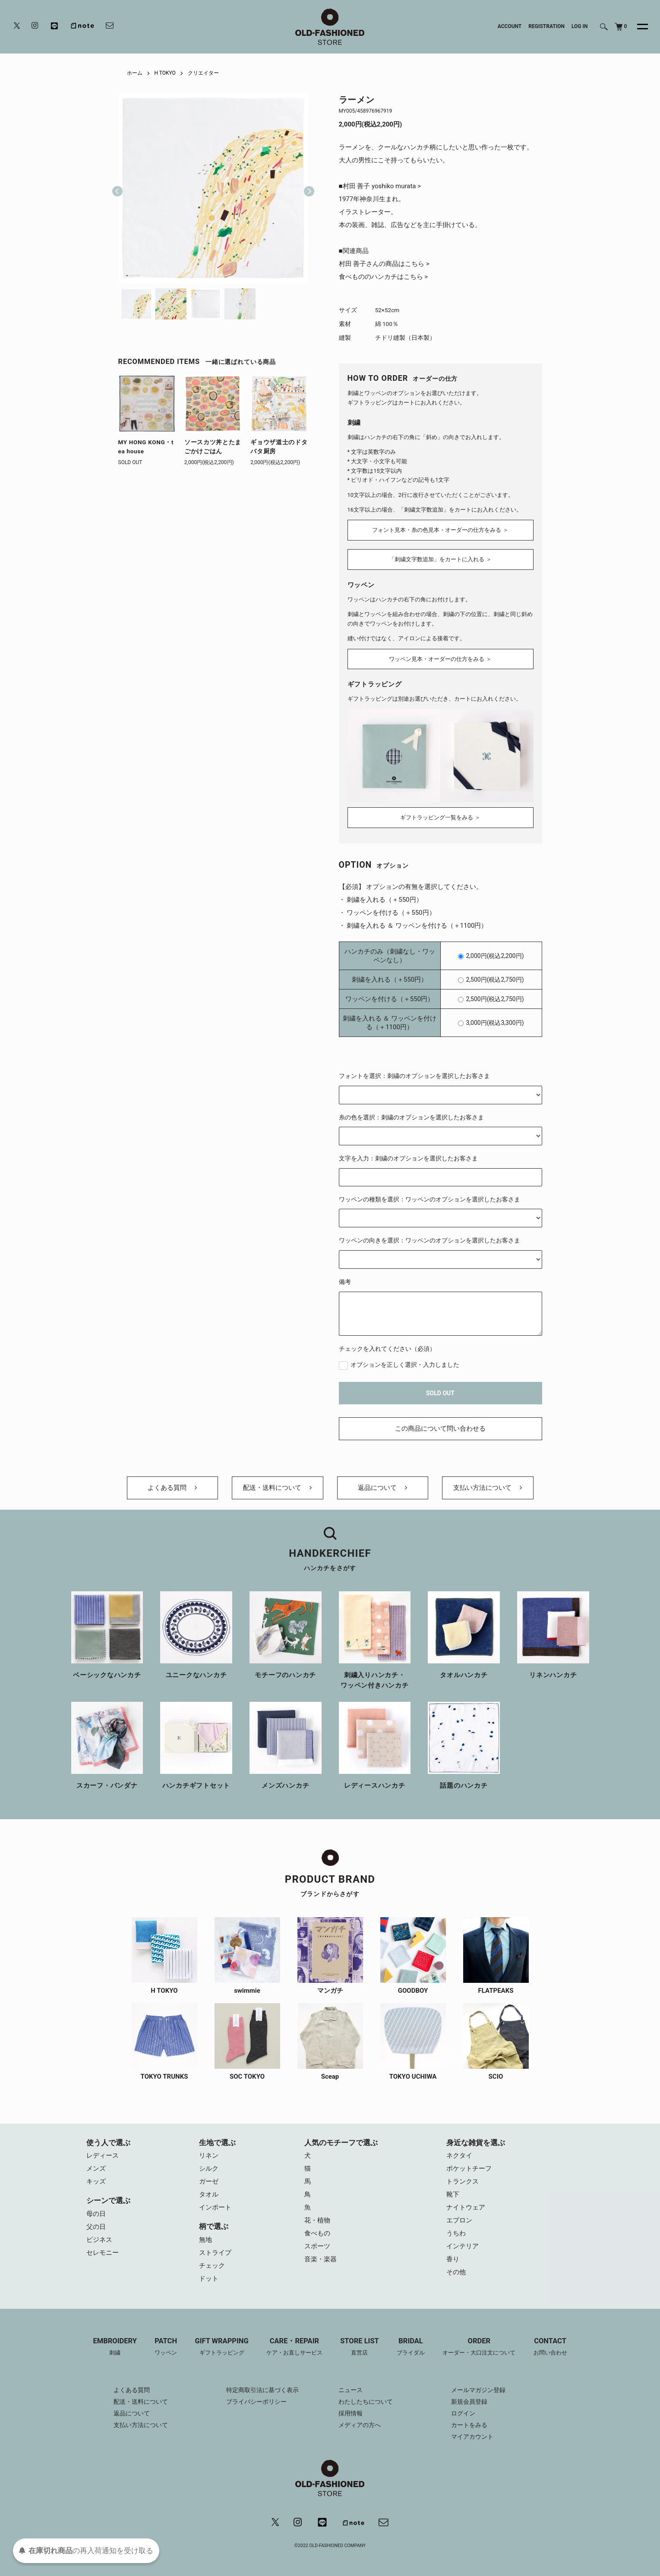  What do you see at coordinates (166, 2347) in the screenshot?
I see `PATCH` at bounding box center [166, 2347].